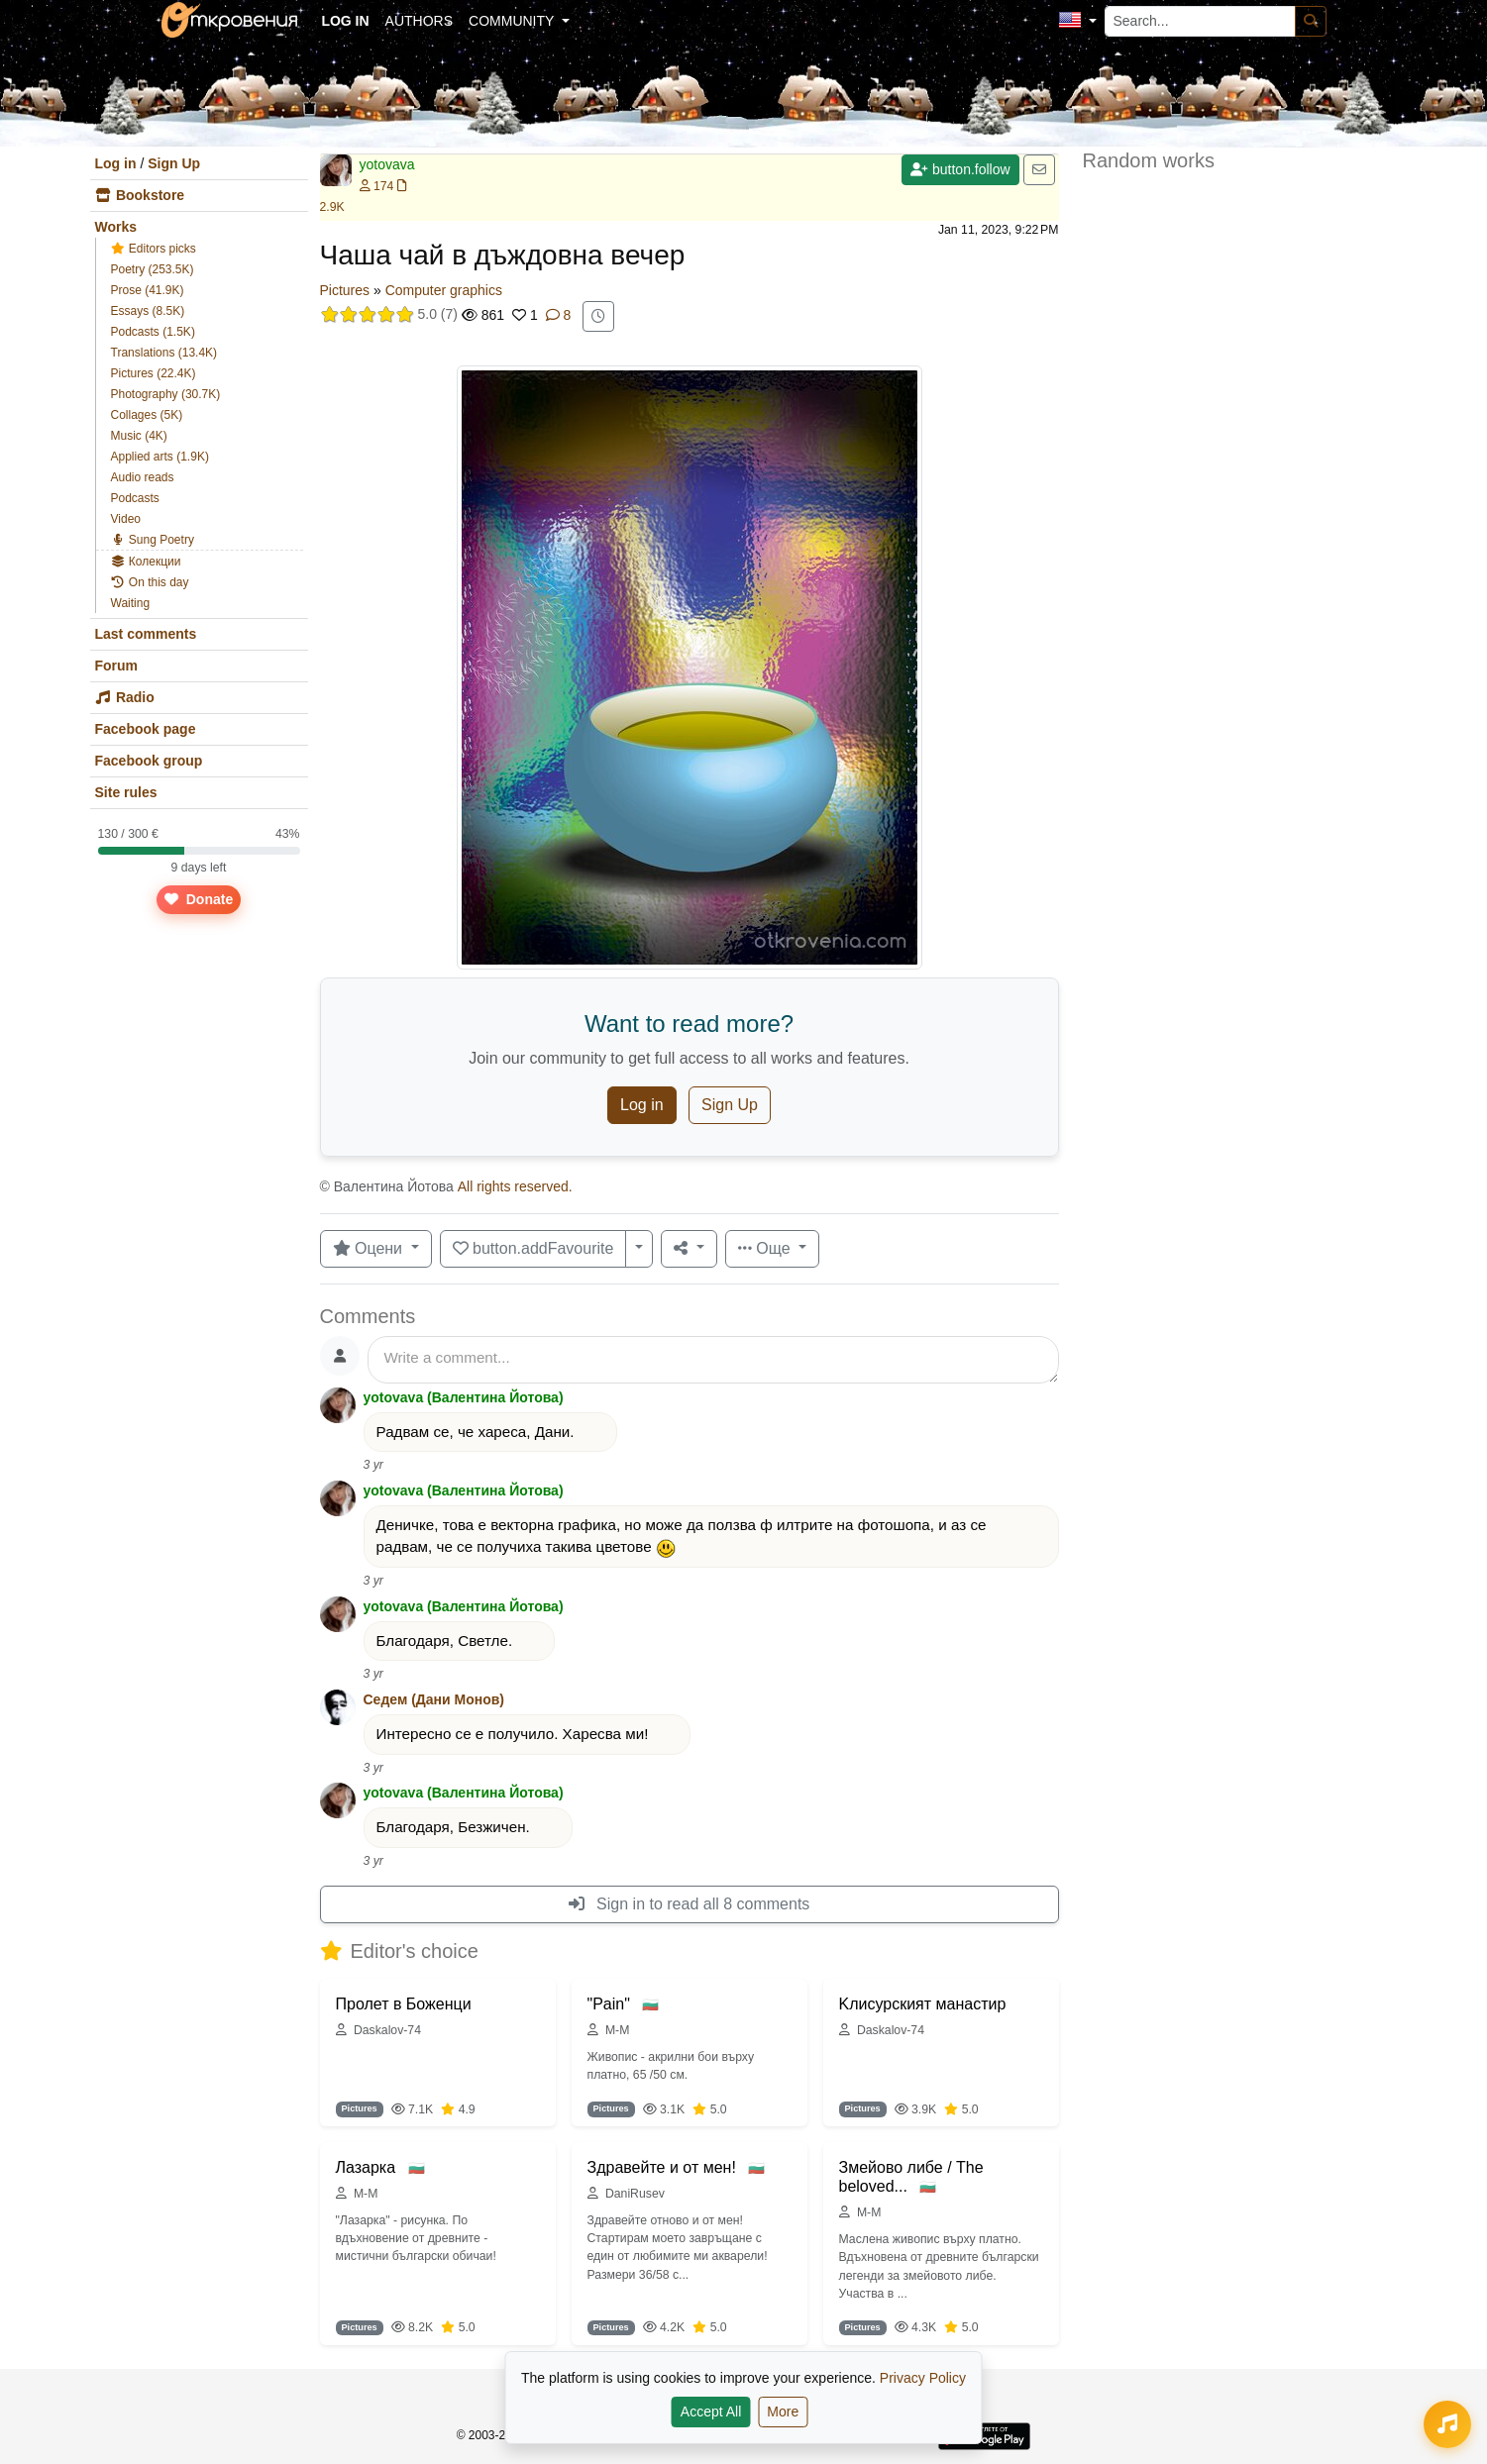 This screenshot has height=2464, width=1487. I want to click on Змейово либе / The beloved..., so click(911, 2177).